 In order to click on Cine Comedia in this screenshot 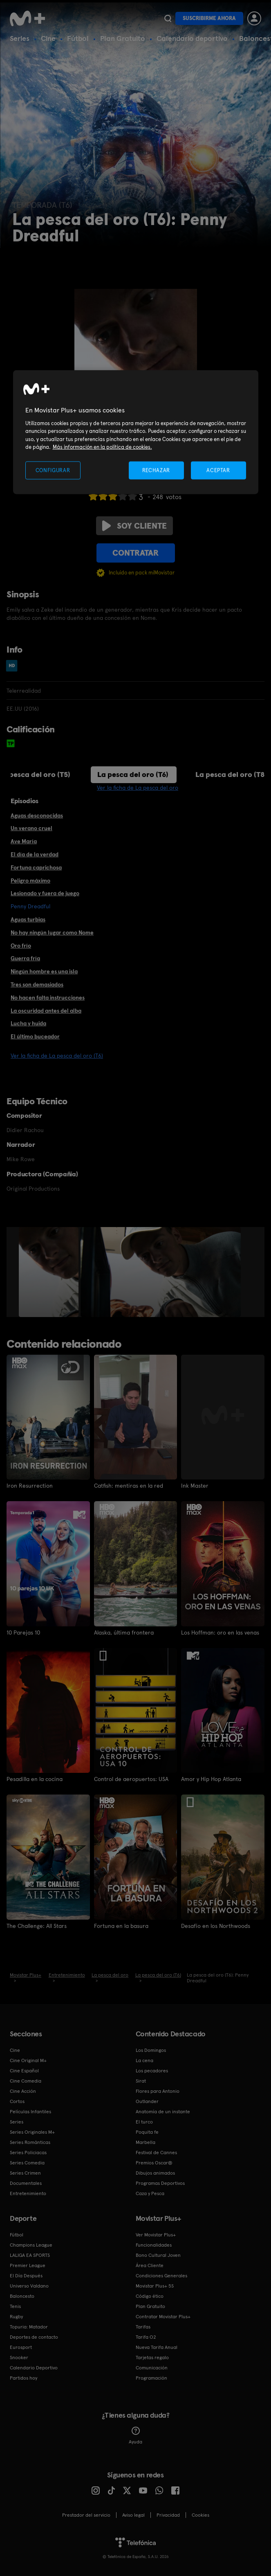, I will do `click(25, 2081)`.